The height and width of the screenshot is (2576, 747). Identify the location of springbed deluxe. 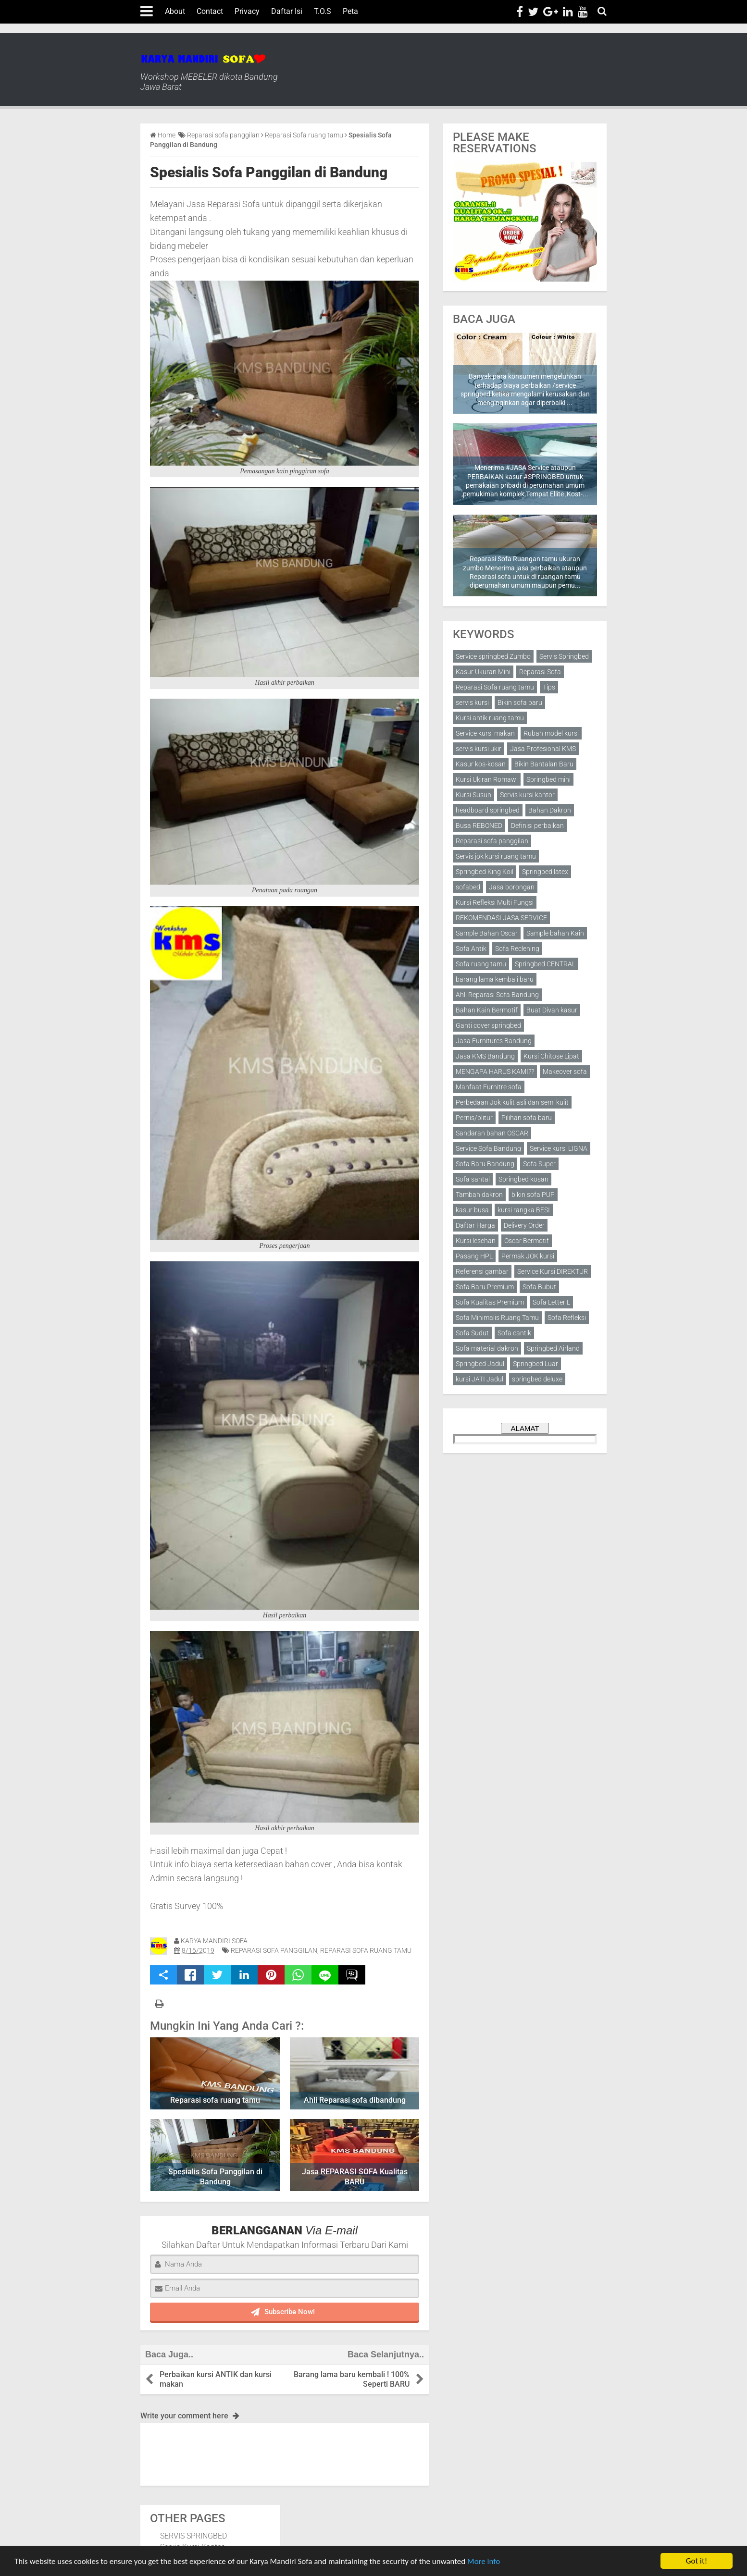
(537, 1379).